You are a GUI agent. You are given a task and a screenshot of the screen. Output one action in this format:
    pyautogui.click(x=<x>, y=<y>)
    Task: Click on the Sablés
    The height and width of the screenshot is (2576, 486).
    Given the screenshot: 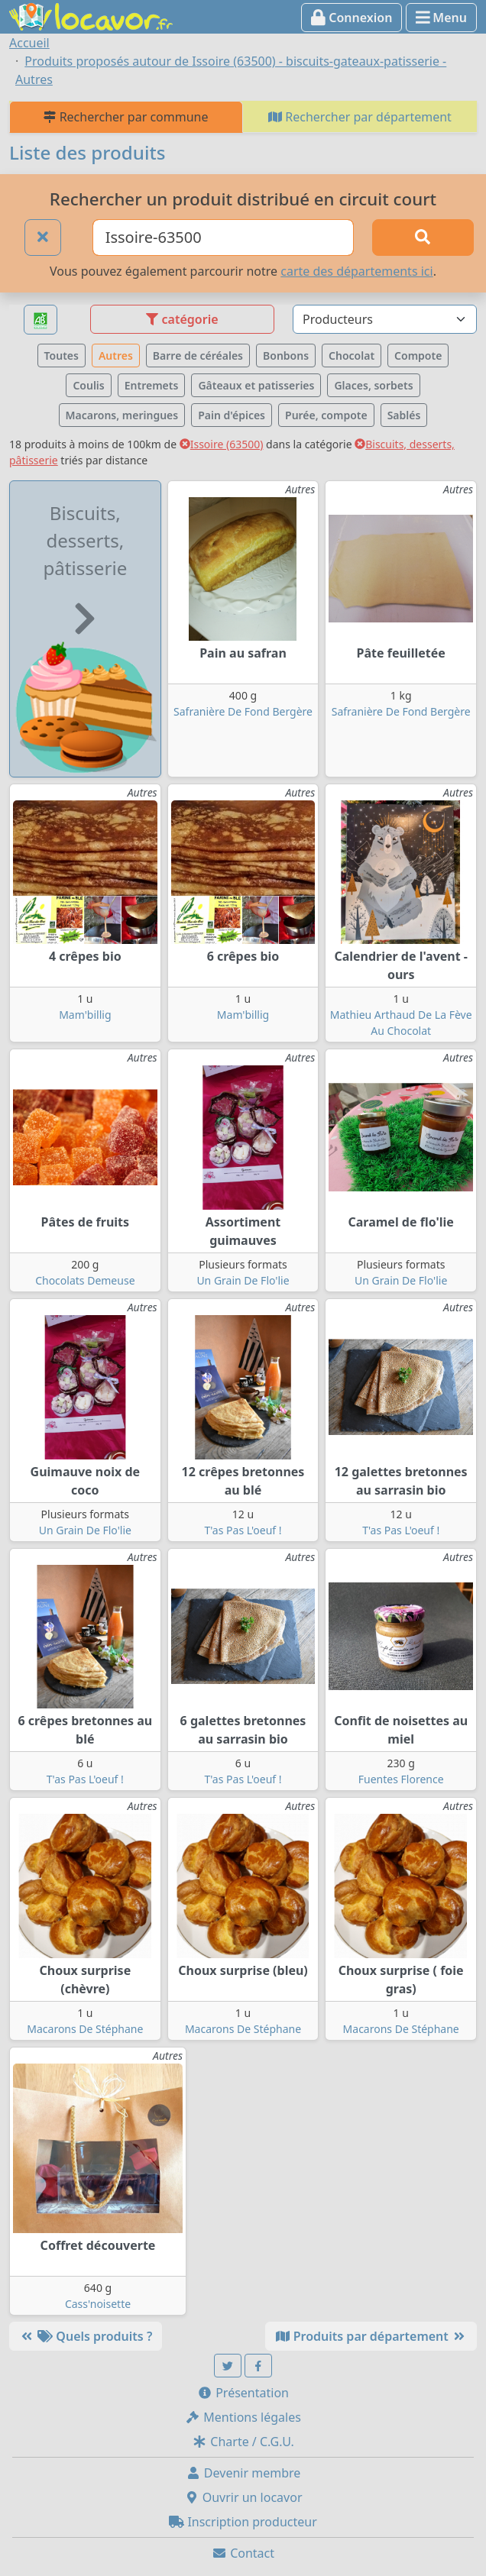 What is the action you would take?
    pyautogui.click(x=404, y=415)
    